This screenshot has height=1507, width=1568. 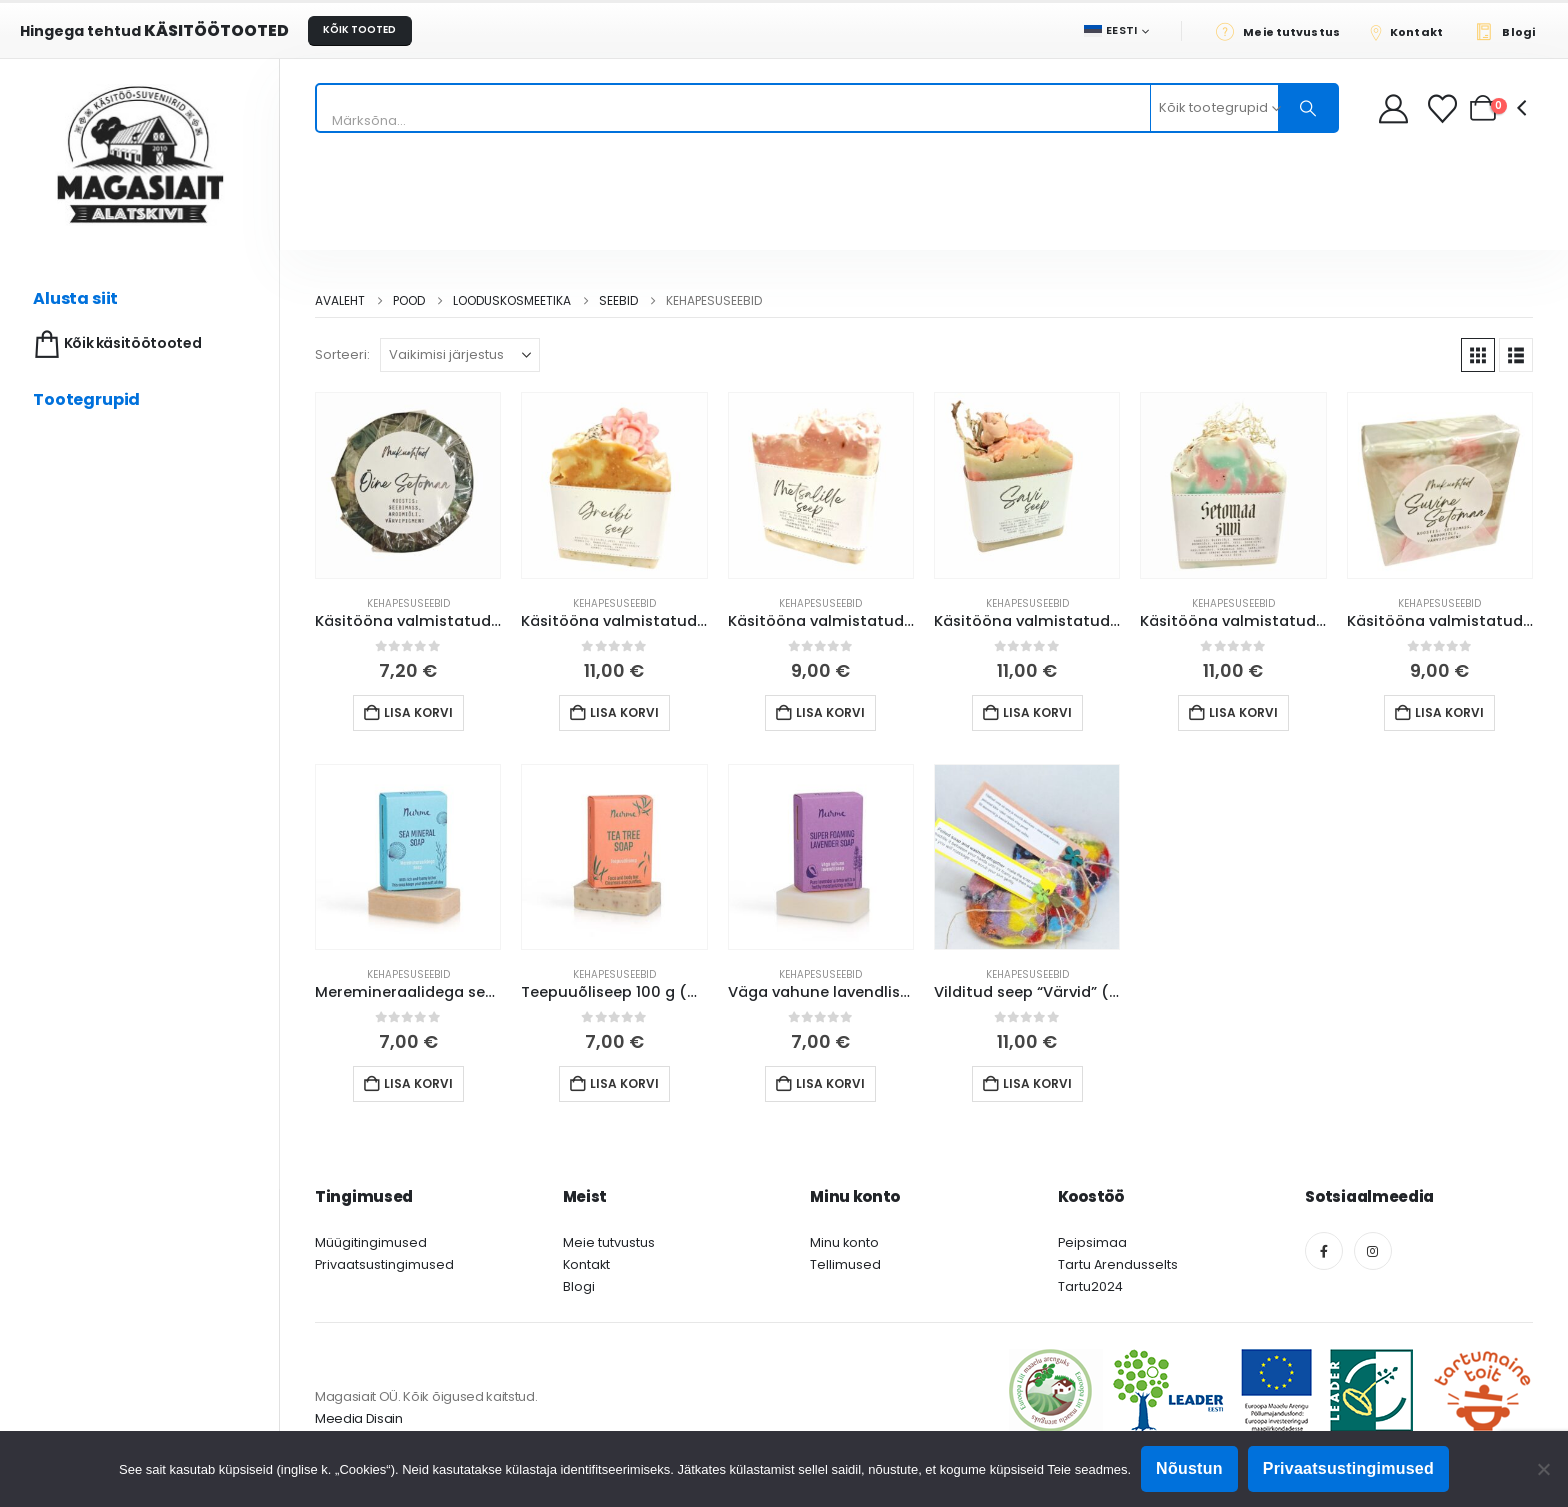 What do you see at coordinates (1478, 355) in the screenshot?
I see `[button]` at bounding box center [1478, 355].